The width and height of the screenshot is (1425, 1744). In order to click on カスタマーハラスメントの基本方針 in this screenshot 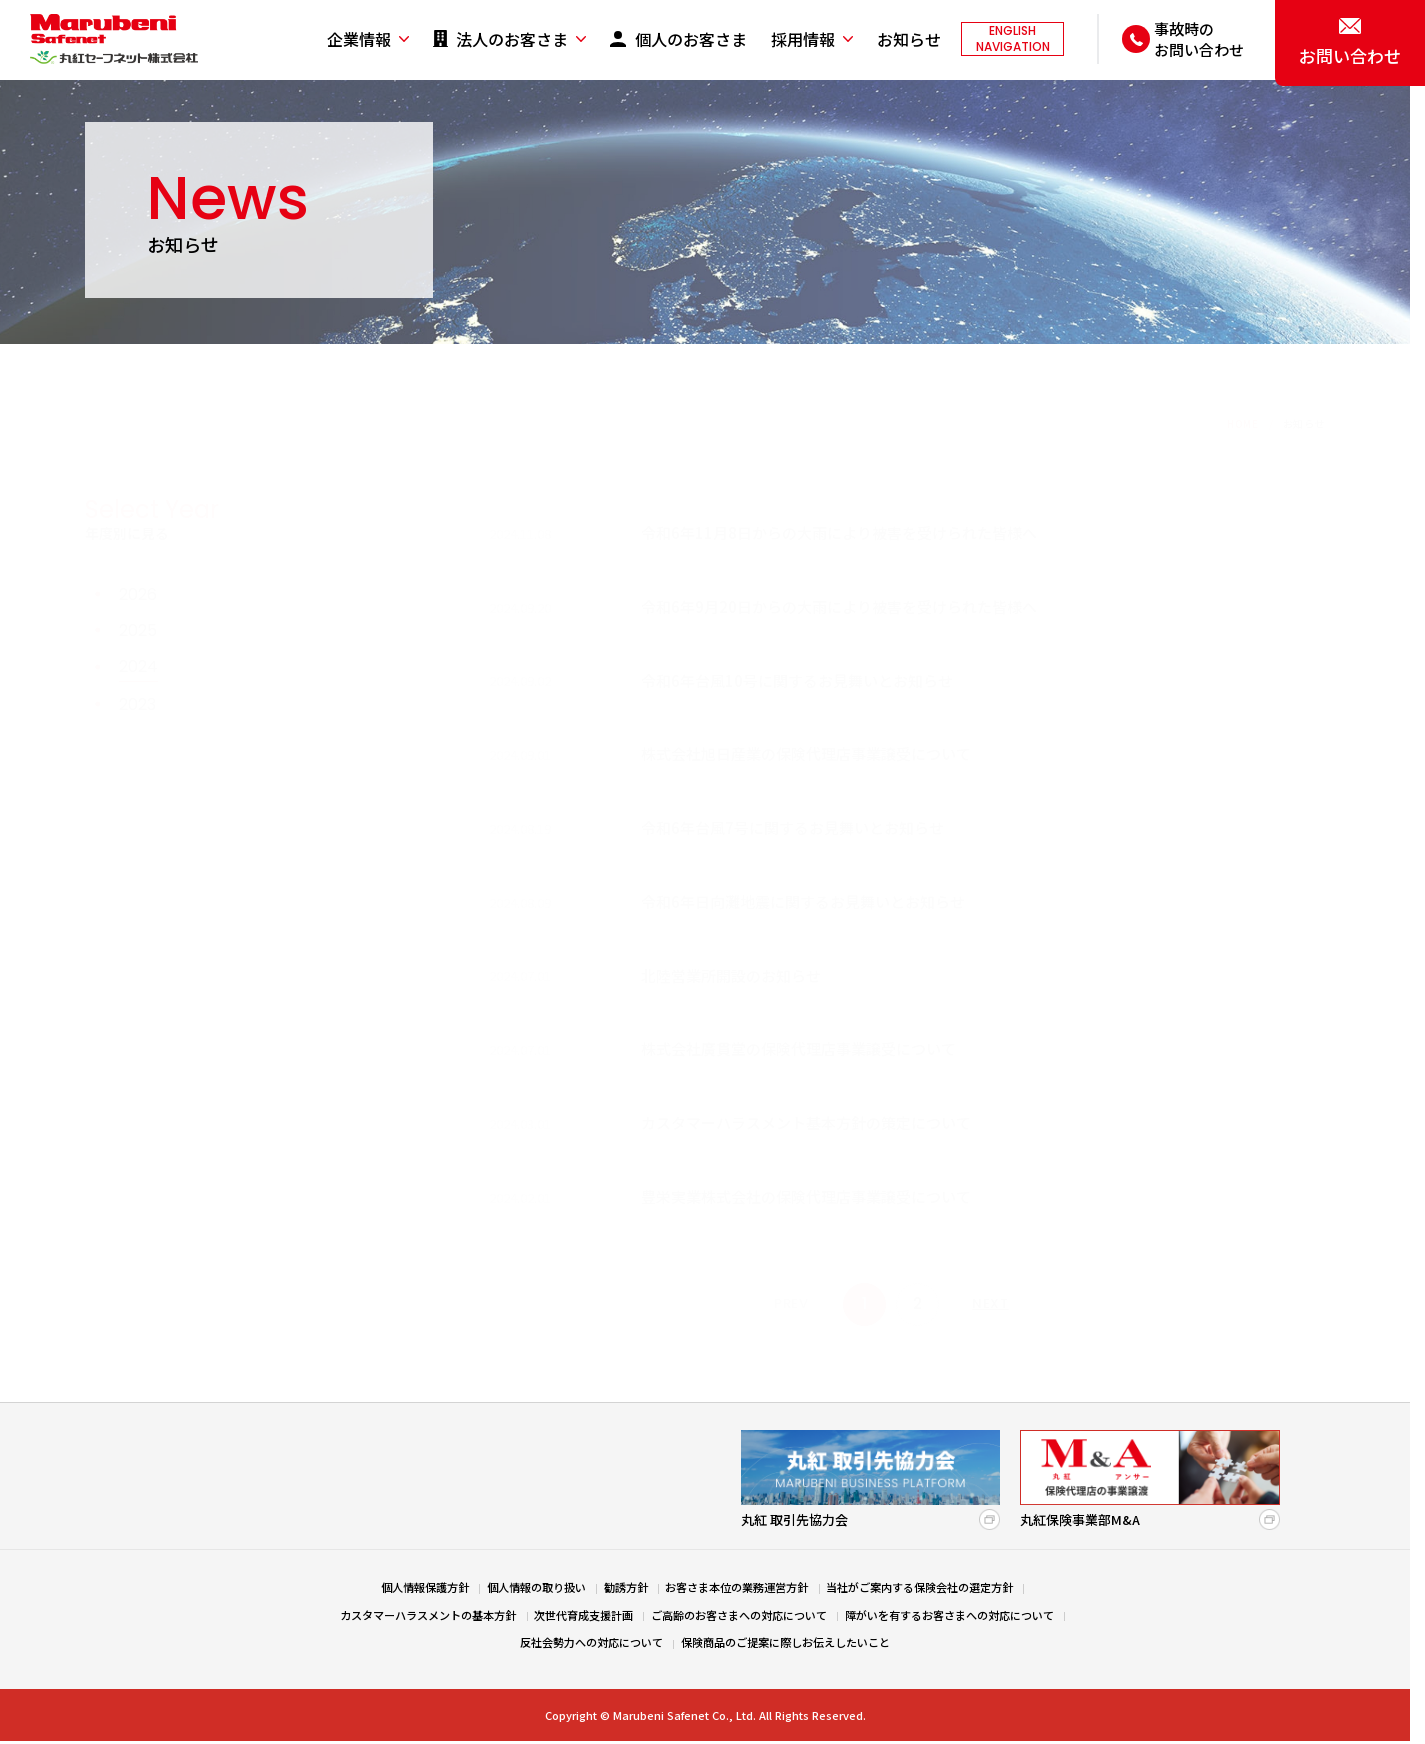, I will do `click(428, 1615)`.